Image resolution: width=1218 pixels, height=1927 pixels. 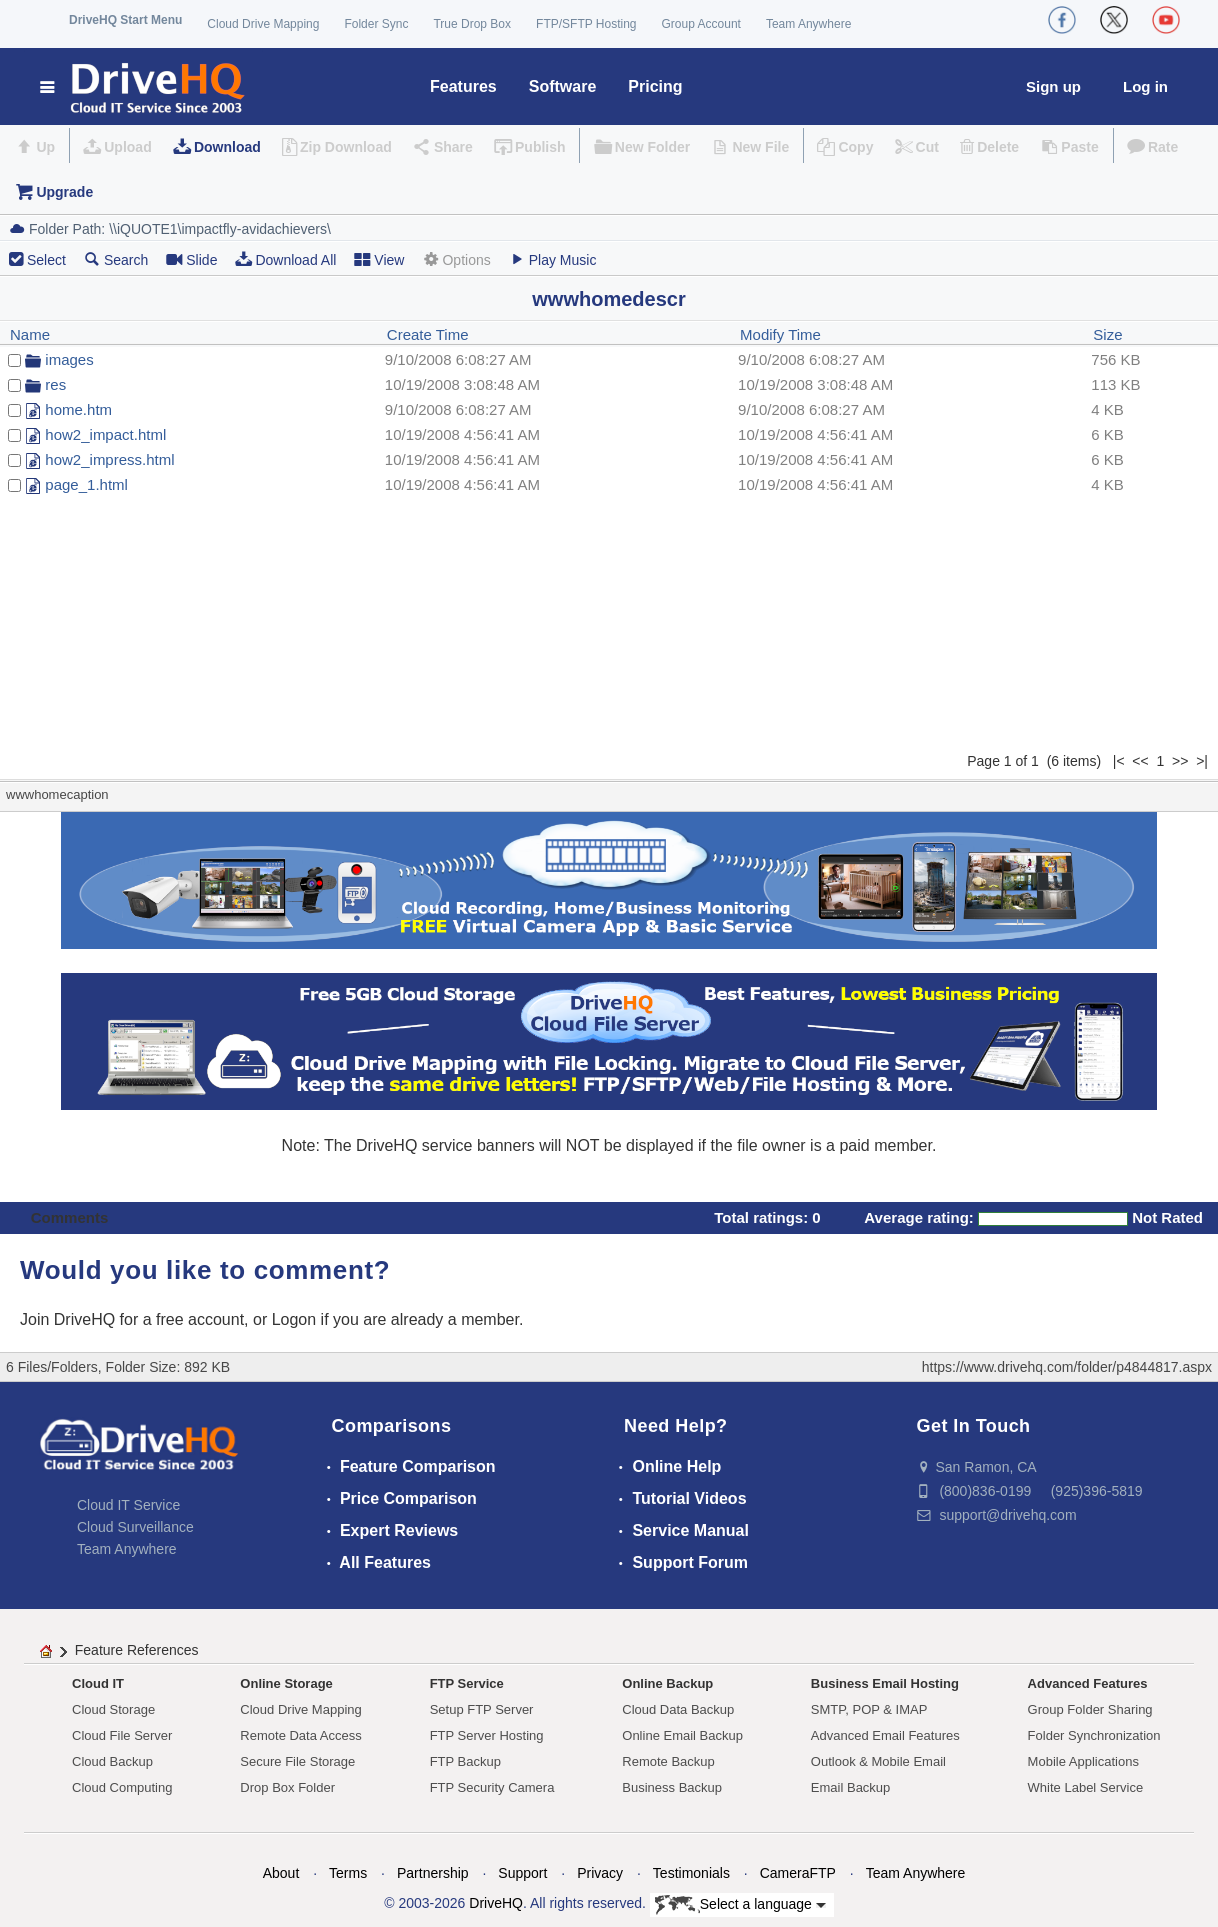 What do you see at coordinates (64, 192) in the screenshot?
I see `Upgrade` at bounding box center [64, 192].